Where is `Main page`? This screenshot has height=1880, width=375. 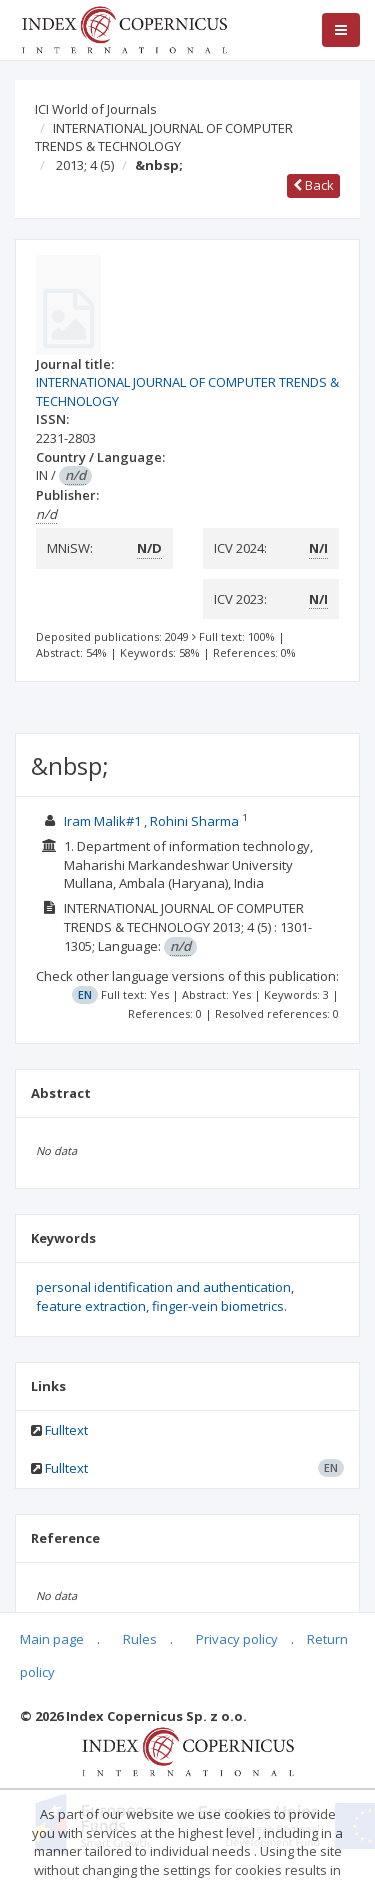 Main page is located at coordinates (52, 1639).